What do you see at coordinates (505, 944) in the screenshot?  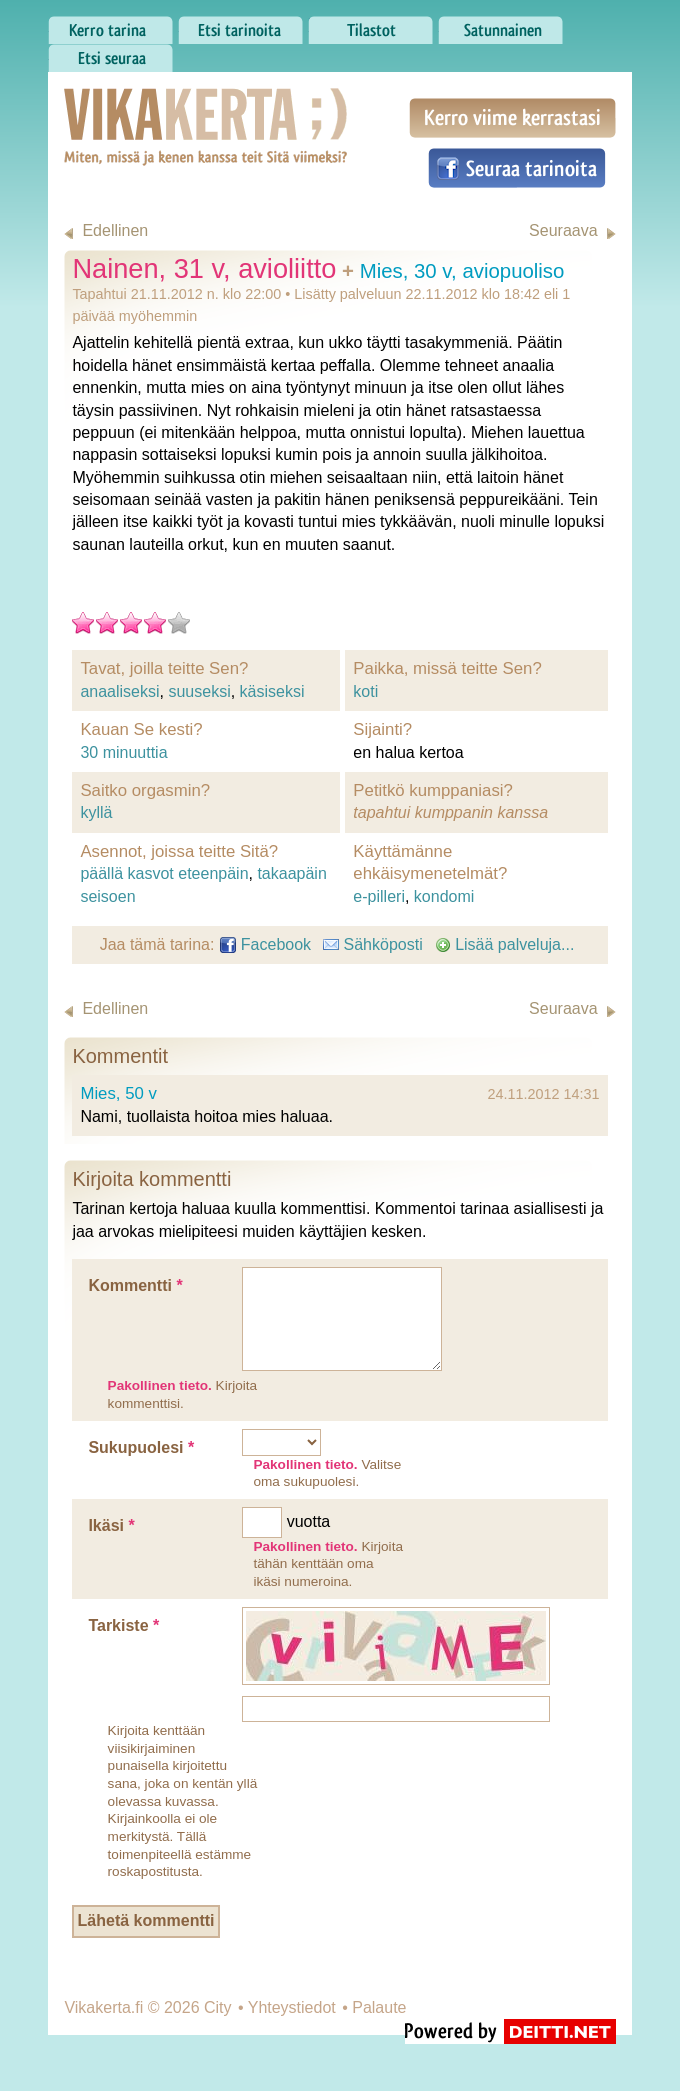 I see `Lisää palveluja...` at bounding box center [505, 944].